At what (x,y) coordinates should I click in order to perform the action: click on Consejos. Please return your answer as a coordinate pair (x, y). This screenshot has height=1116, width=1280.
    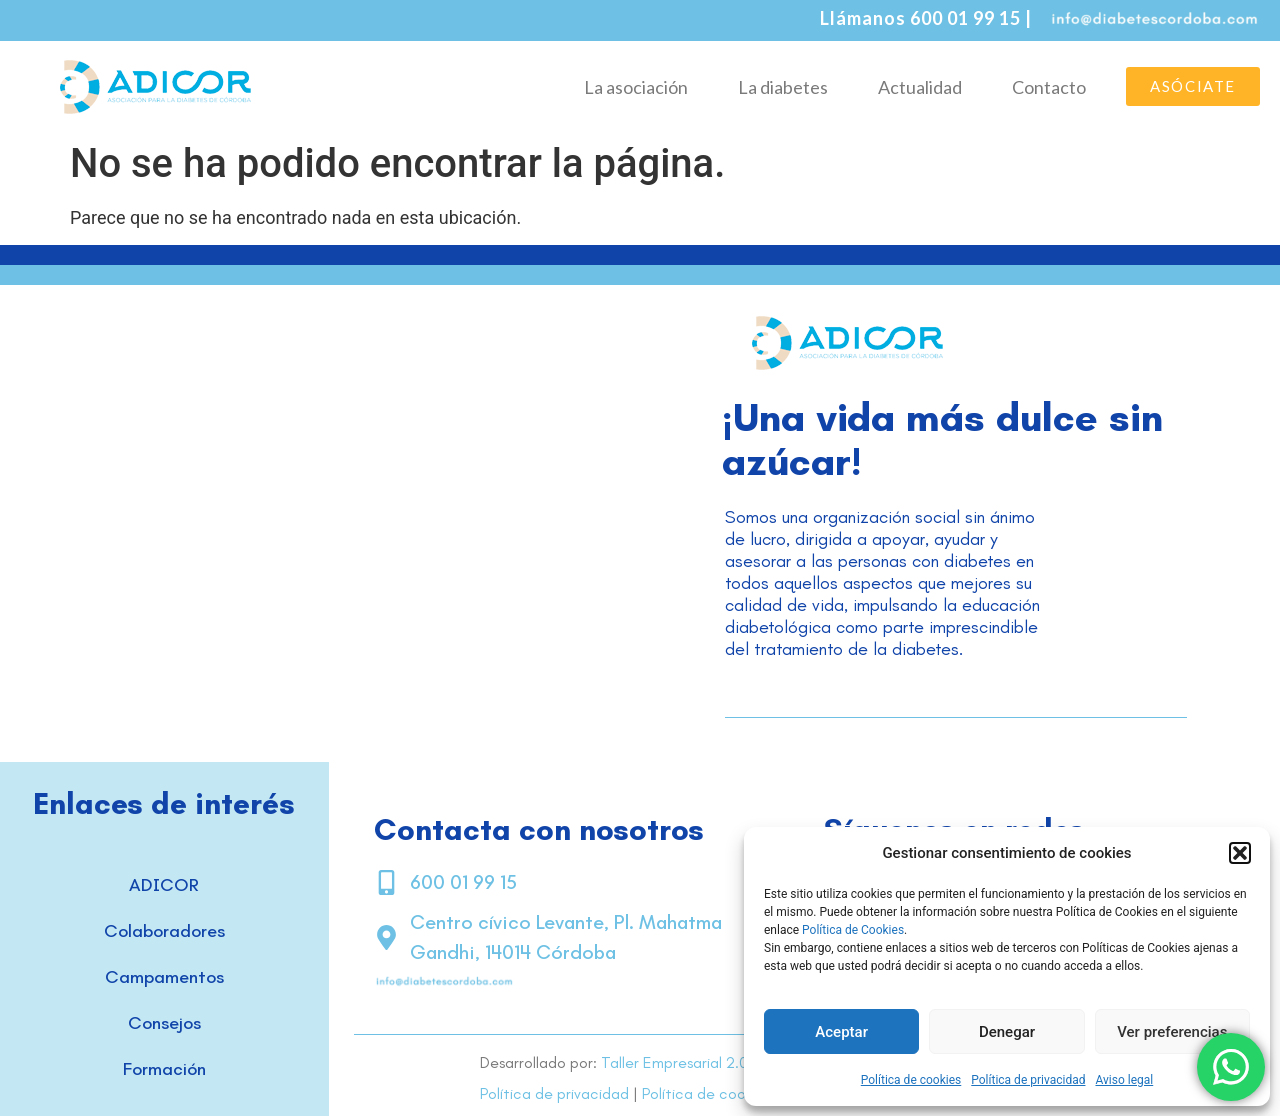
    Looking at the image, I should click on (164, 1023).